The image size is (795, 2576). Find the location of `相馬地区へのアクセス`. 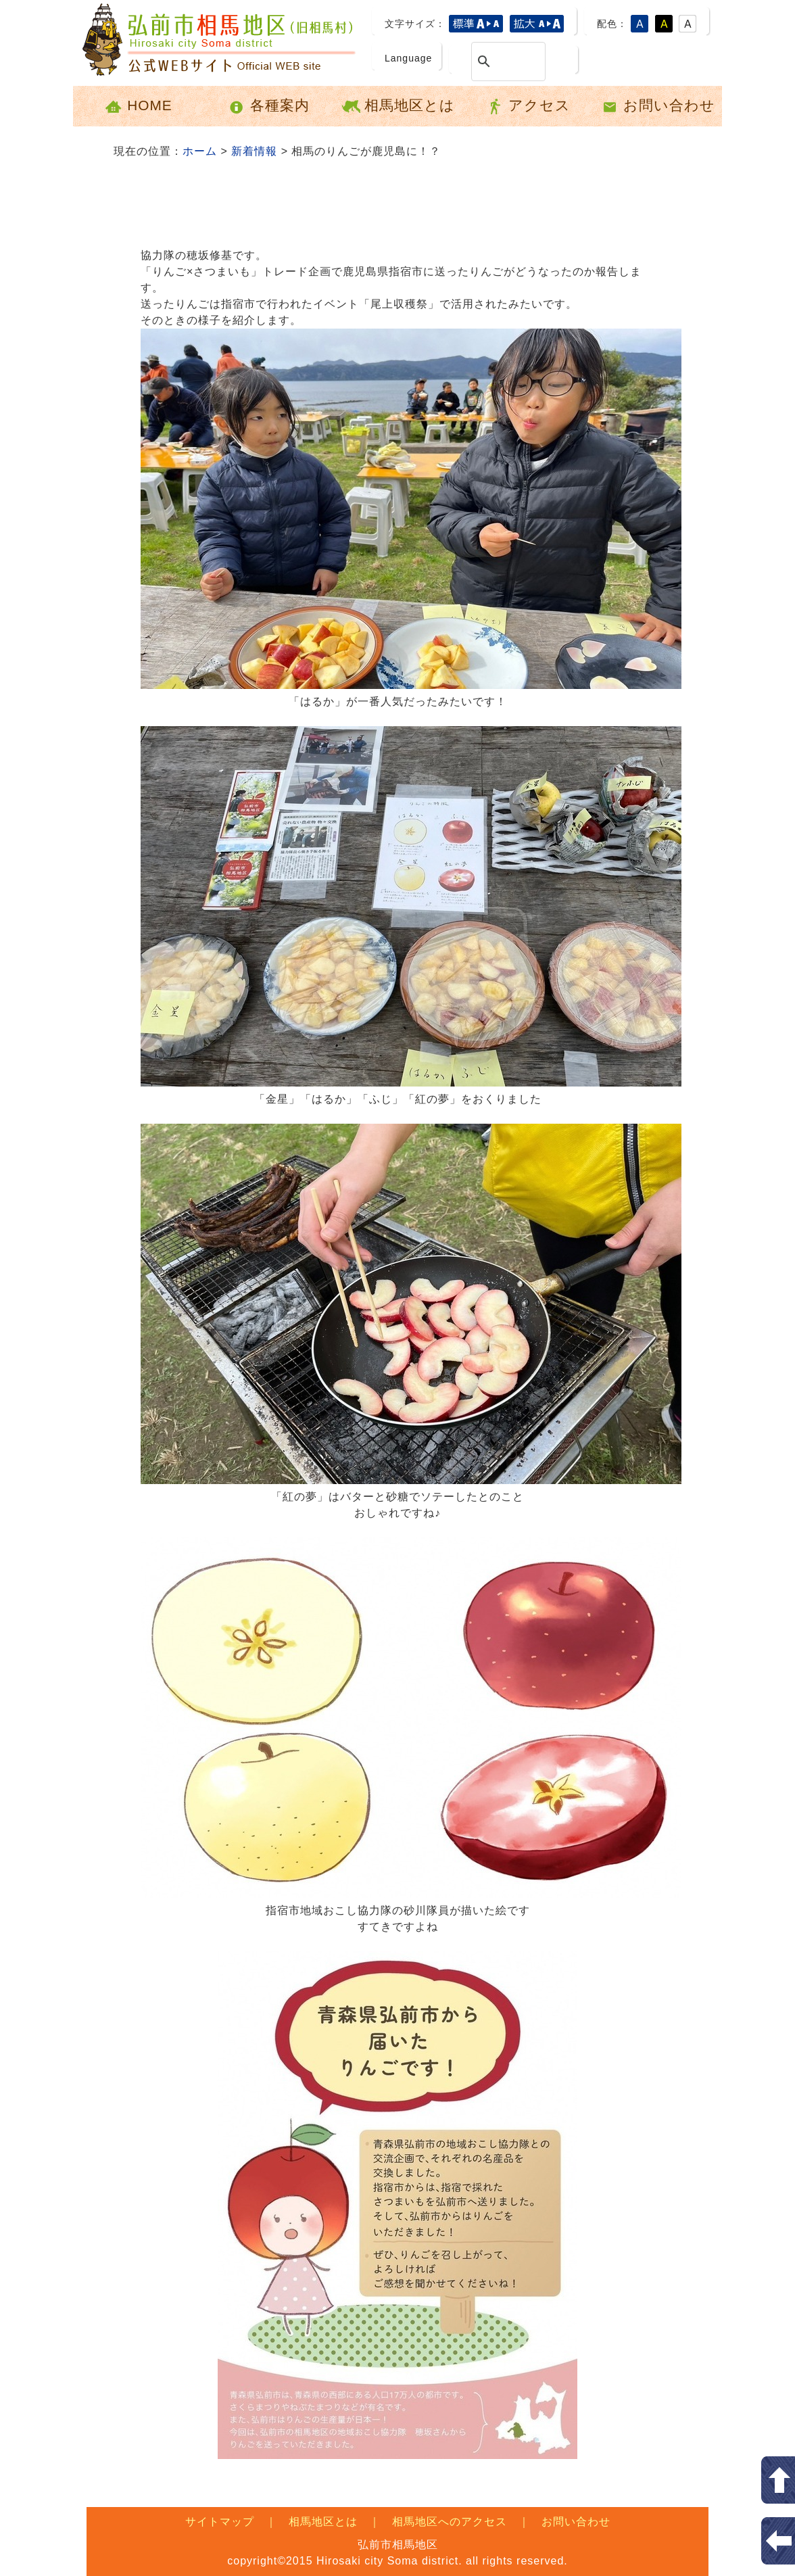

相馬地区へのアクセス is located at coordinates (449, 2521).